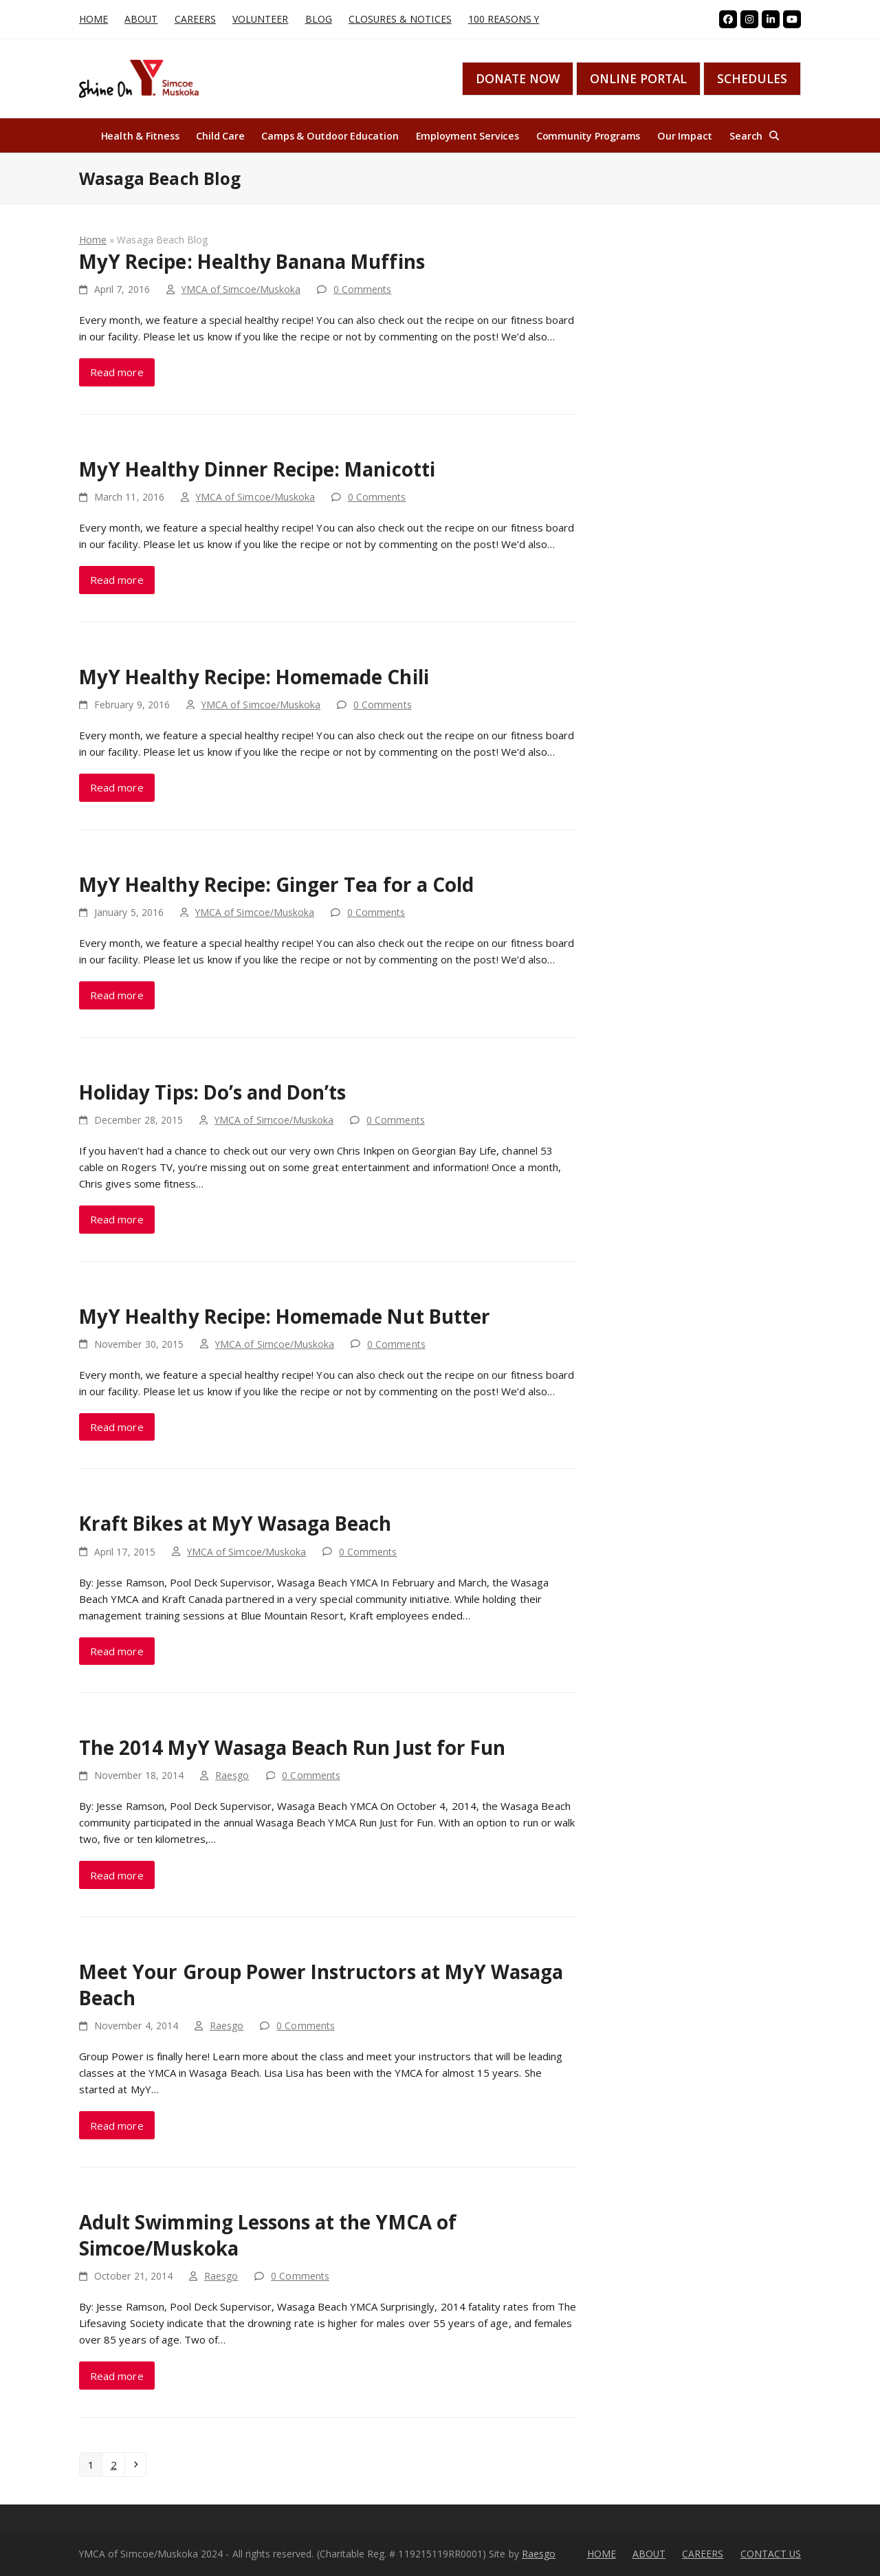 This screenshot has height=2576, width=880. Describe the element at coordinates (702, 2553) in the screenshot. I see `CAREERS` at that location.